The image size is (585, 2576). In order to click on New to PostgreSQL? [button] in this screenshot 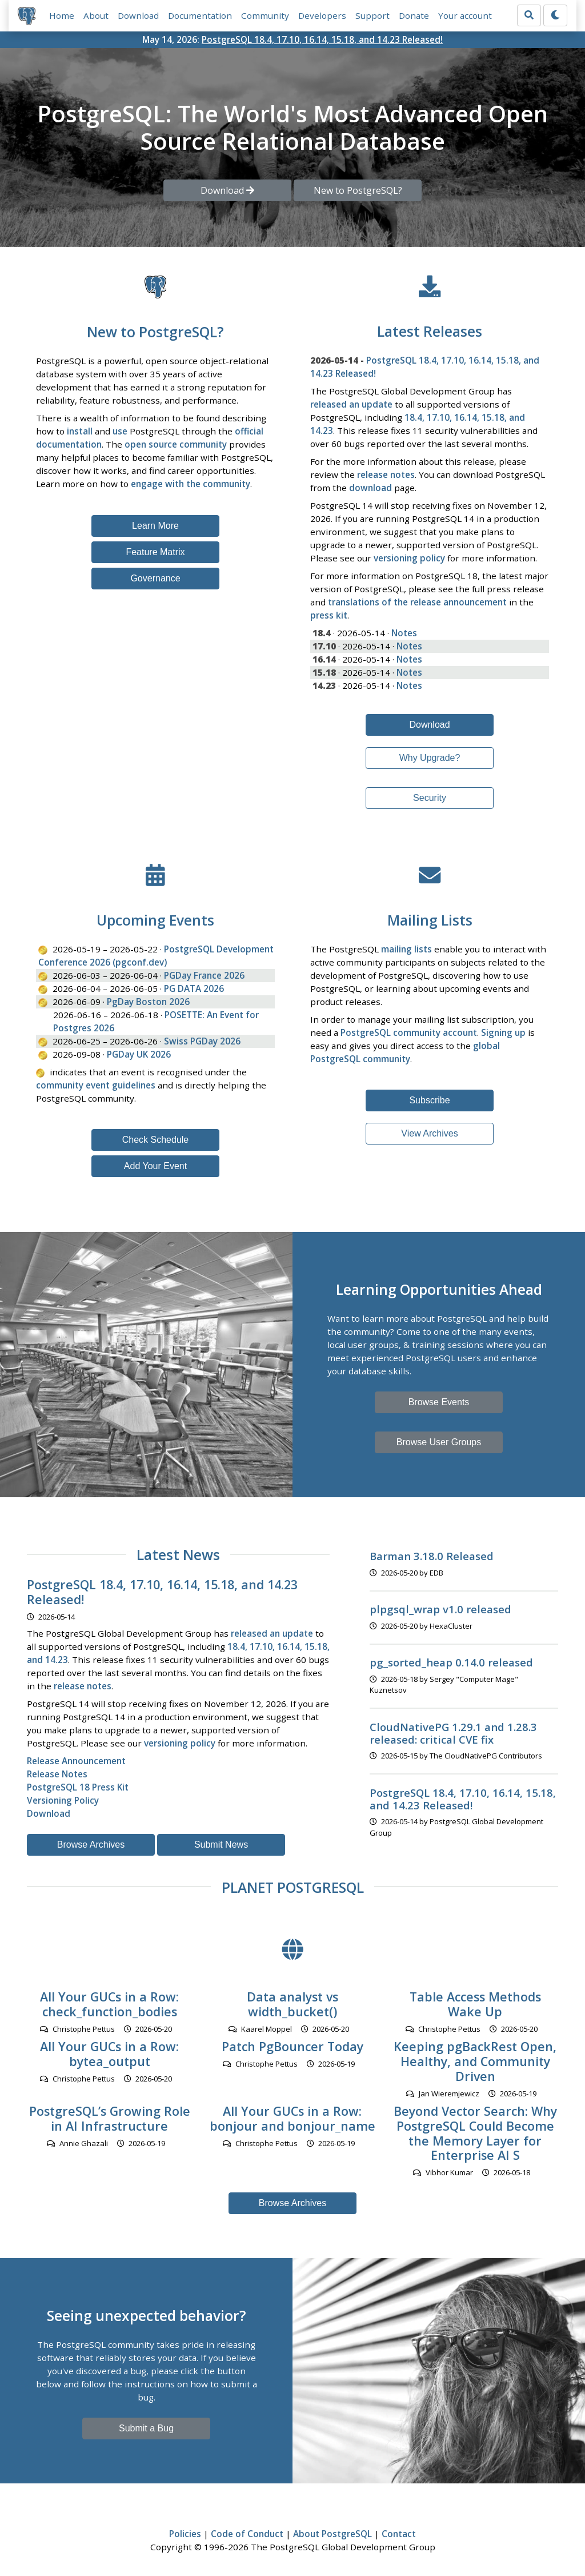, I will do `click(358, 190)`.